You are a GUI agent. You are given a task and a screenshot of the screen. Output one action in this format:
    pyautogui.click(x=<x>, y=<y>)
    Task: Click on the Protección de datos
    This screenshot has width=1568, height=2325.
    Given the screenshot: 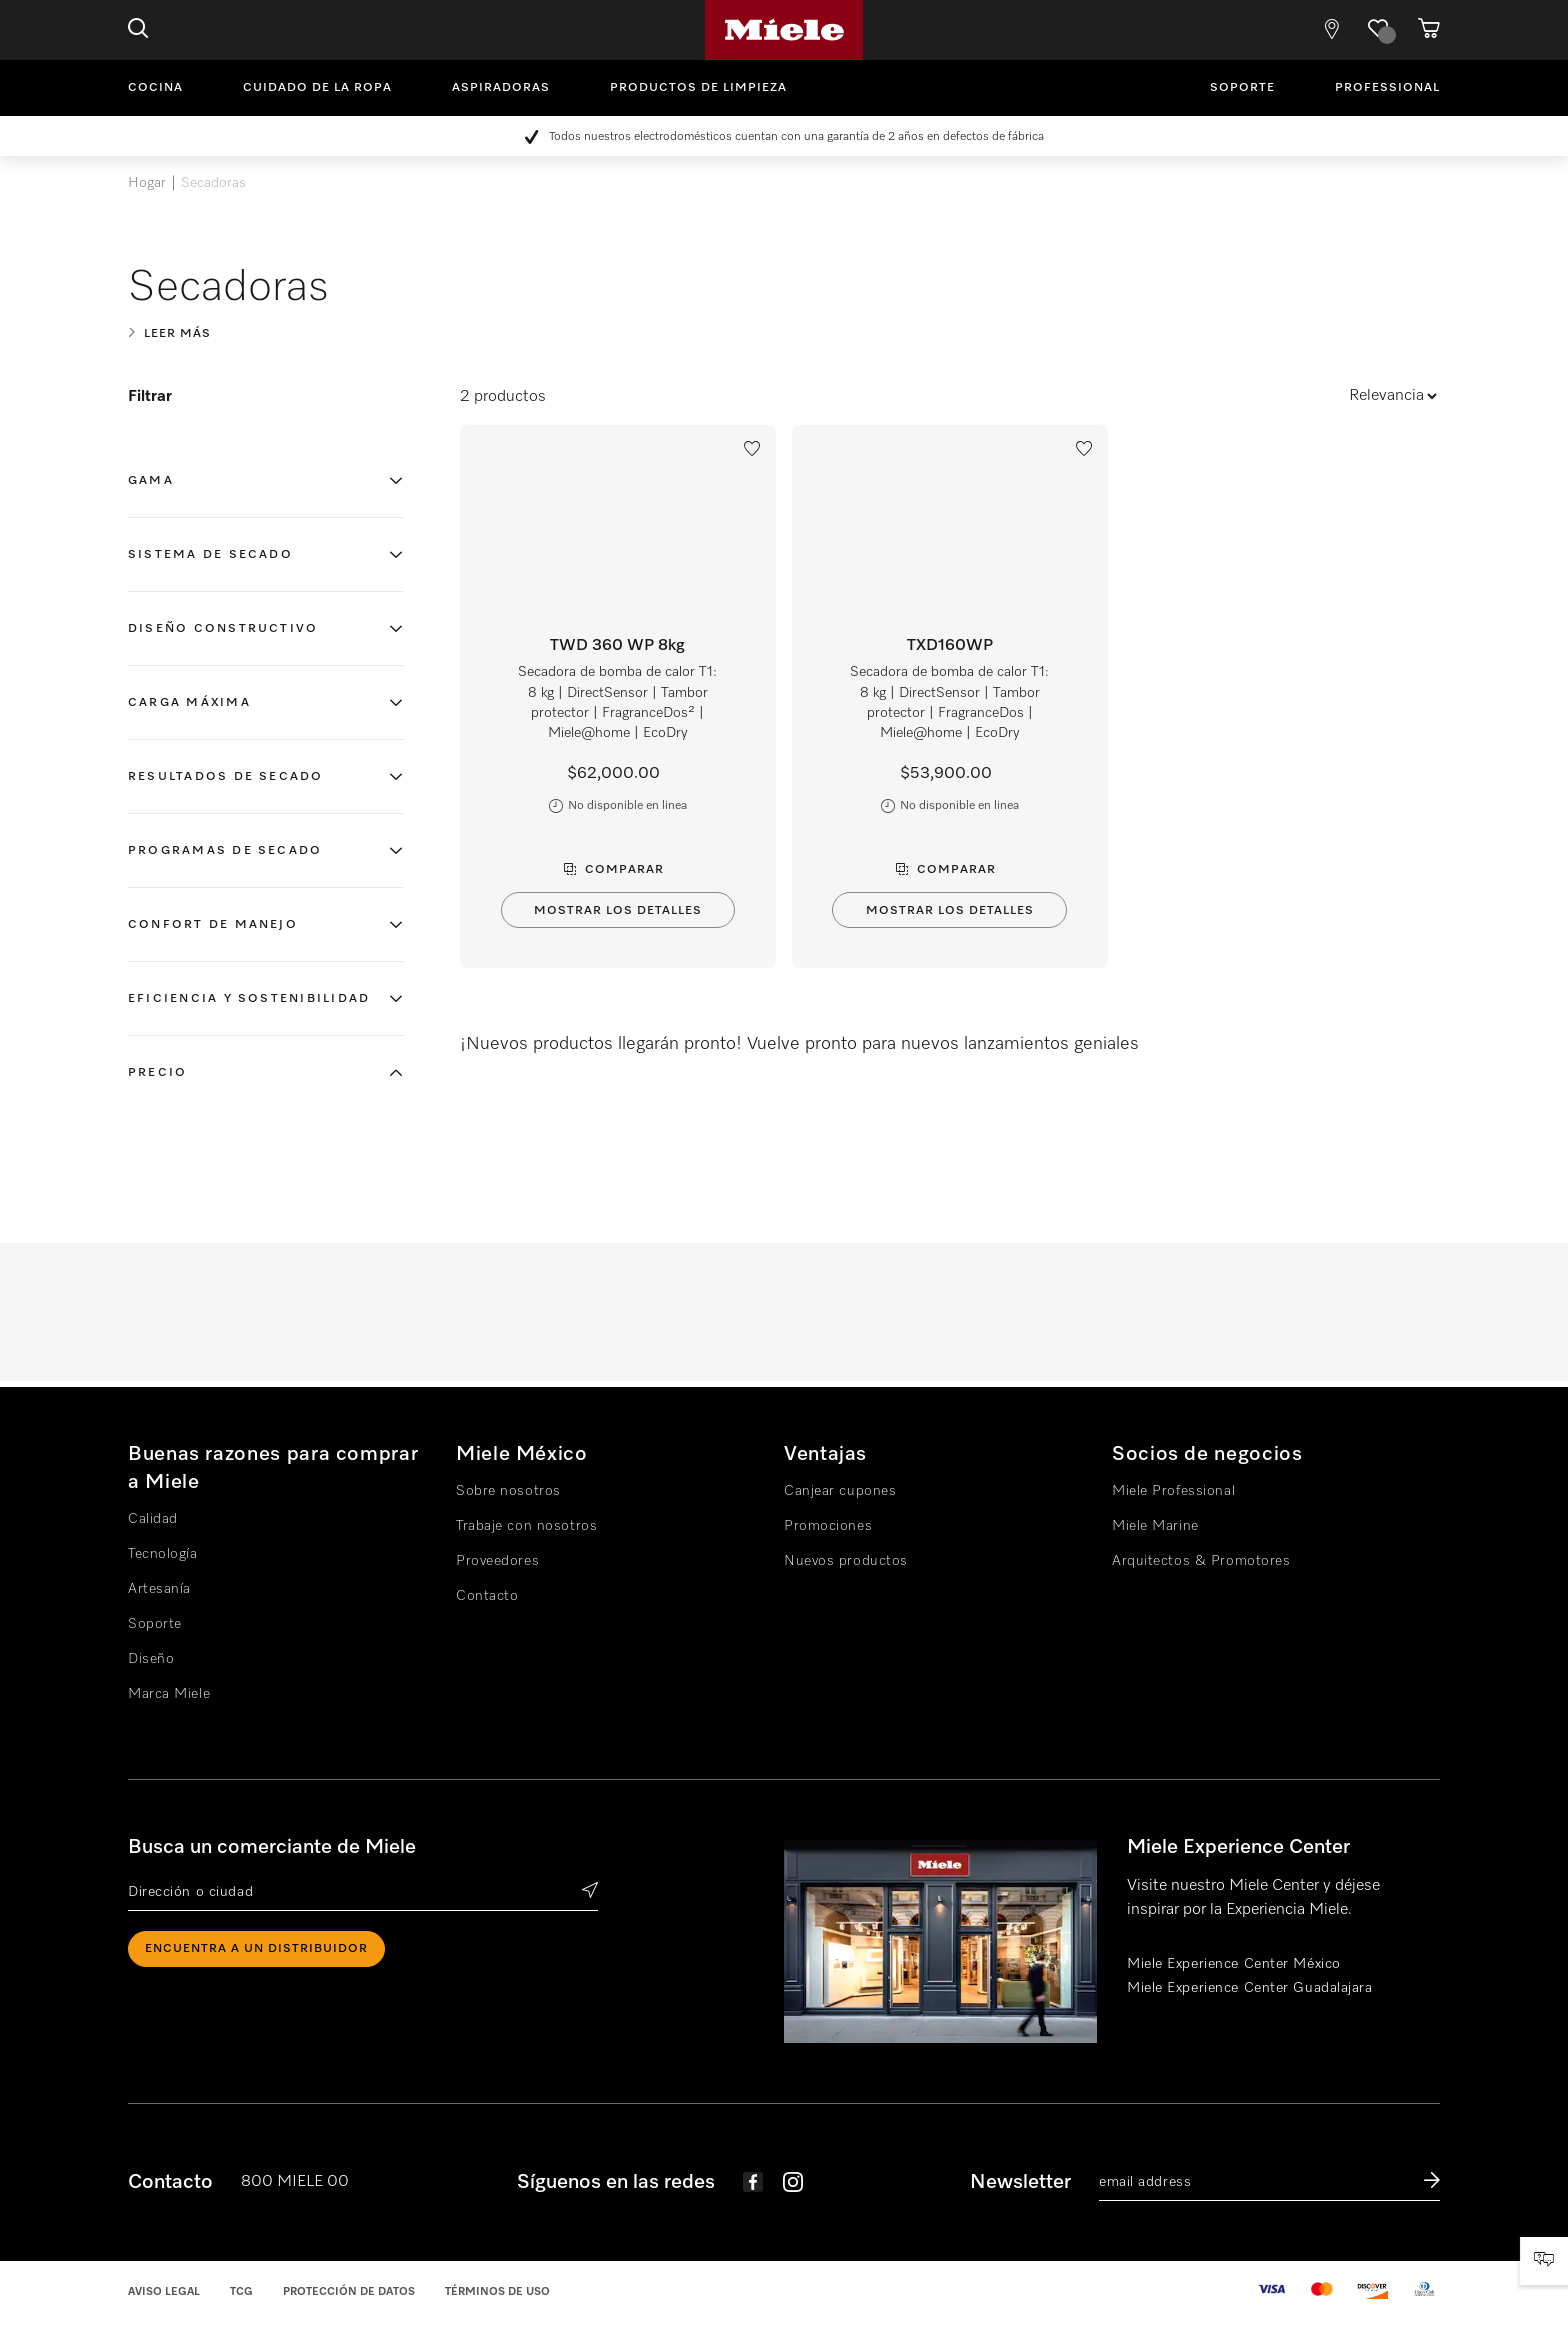 What is the action you would take?
    pyautogui.click(x=349, y=2291)
    